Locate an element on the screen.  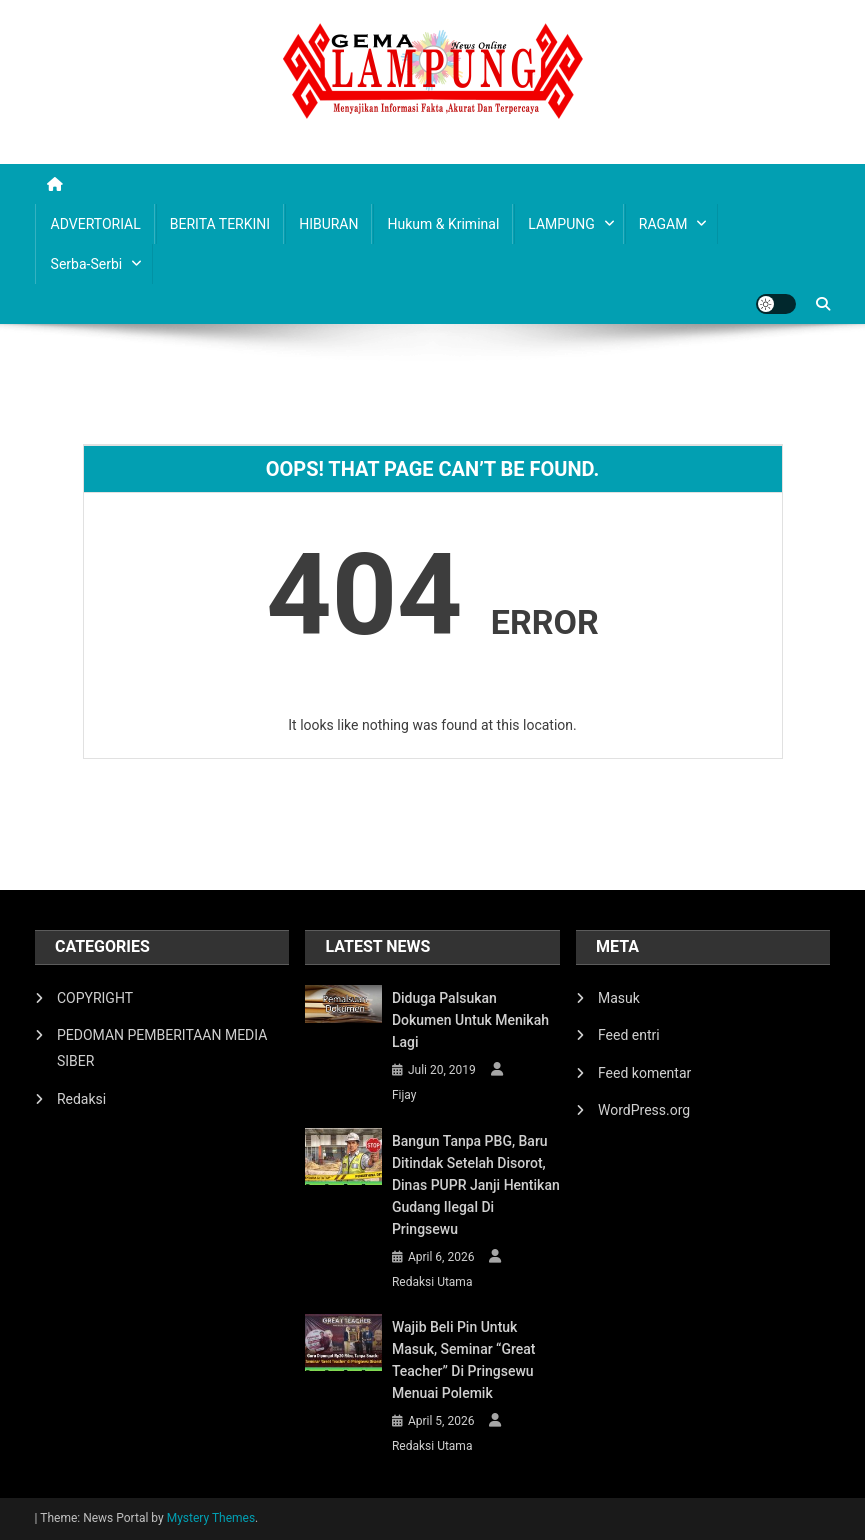
Feed komentar is located at coordinates (644, 1073).